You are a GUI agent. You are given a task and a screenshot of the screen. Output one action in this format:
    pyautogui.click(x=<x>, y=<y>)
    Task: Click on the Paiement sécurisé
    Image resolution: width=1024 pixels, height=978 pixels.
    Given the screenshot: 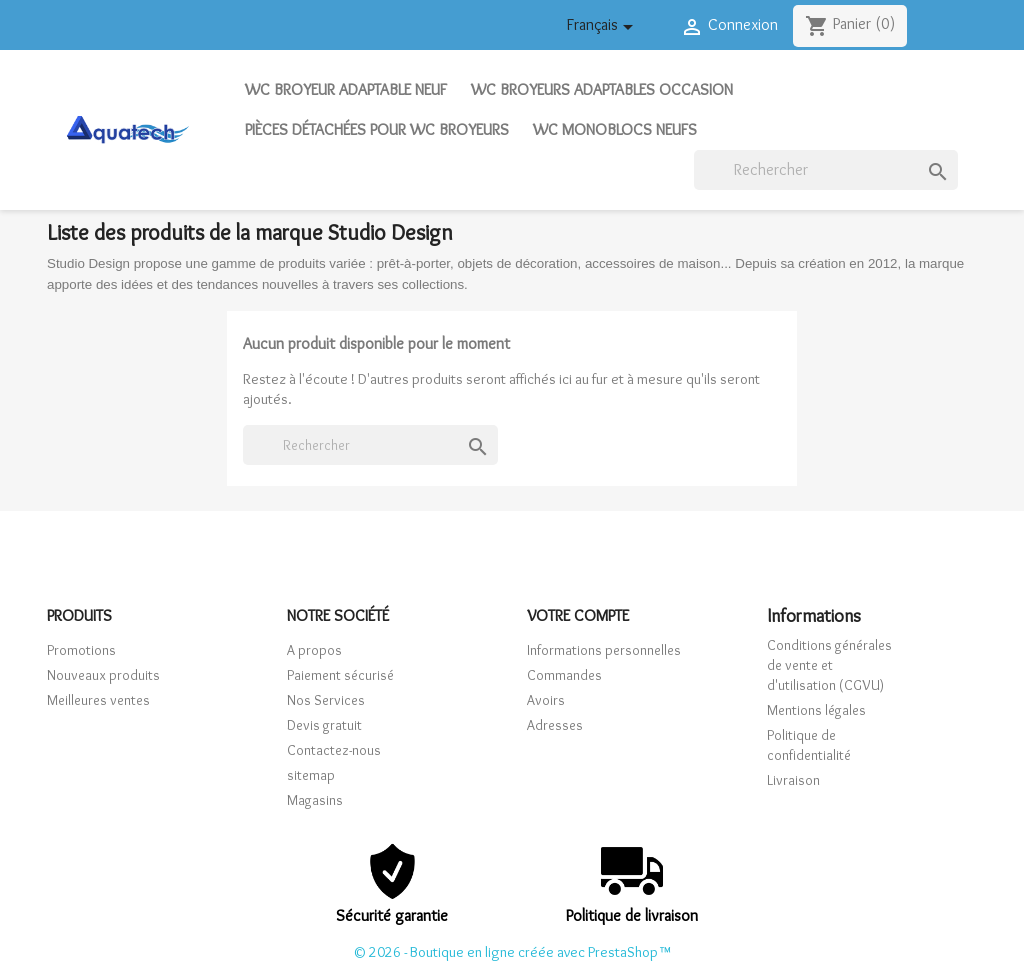 What is the action you would take?
    pyautogui.click(x=340, y=675)
    